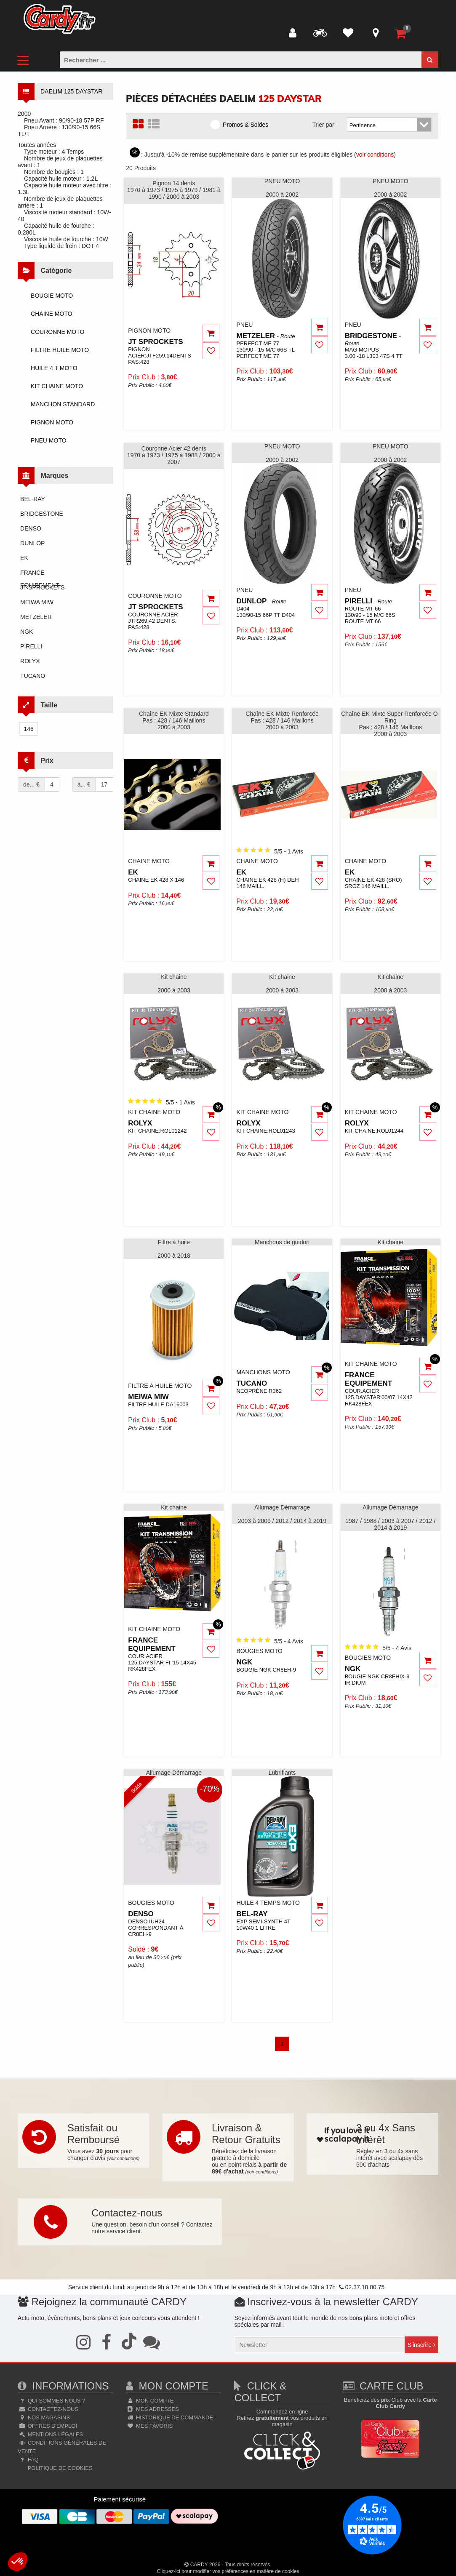  I want to click on PIGNON MOTO, so click(52, 422).